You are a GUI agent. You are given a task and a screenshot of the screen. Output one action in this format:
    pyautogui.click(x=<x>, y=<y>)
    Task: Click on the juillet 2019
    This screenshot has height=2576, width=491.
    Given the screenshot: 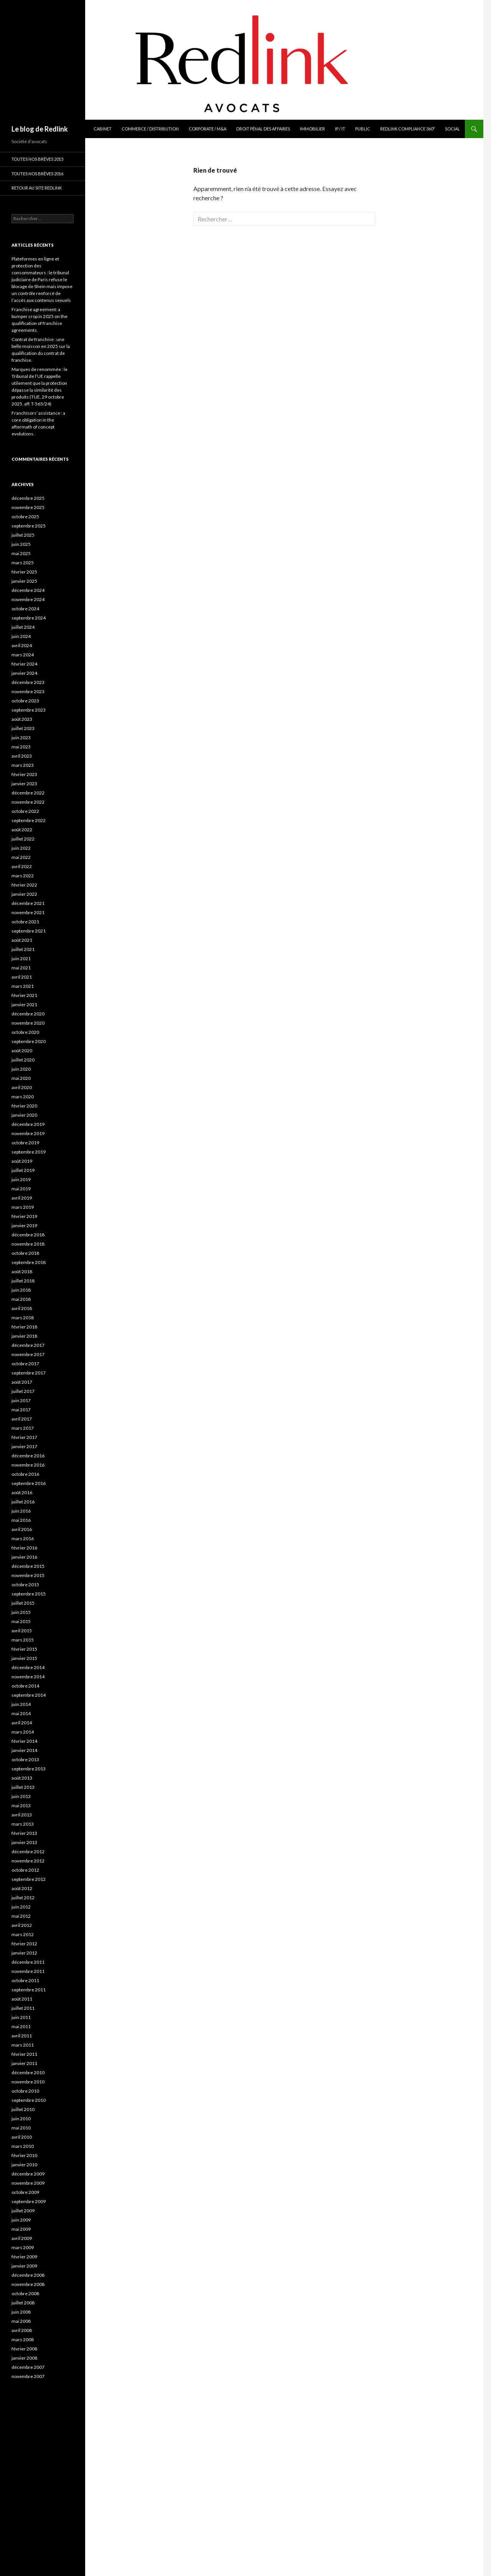 What is the action you would take?
    pyautogui.click(x=23, y=1170)
    